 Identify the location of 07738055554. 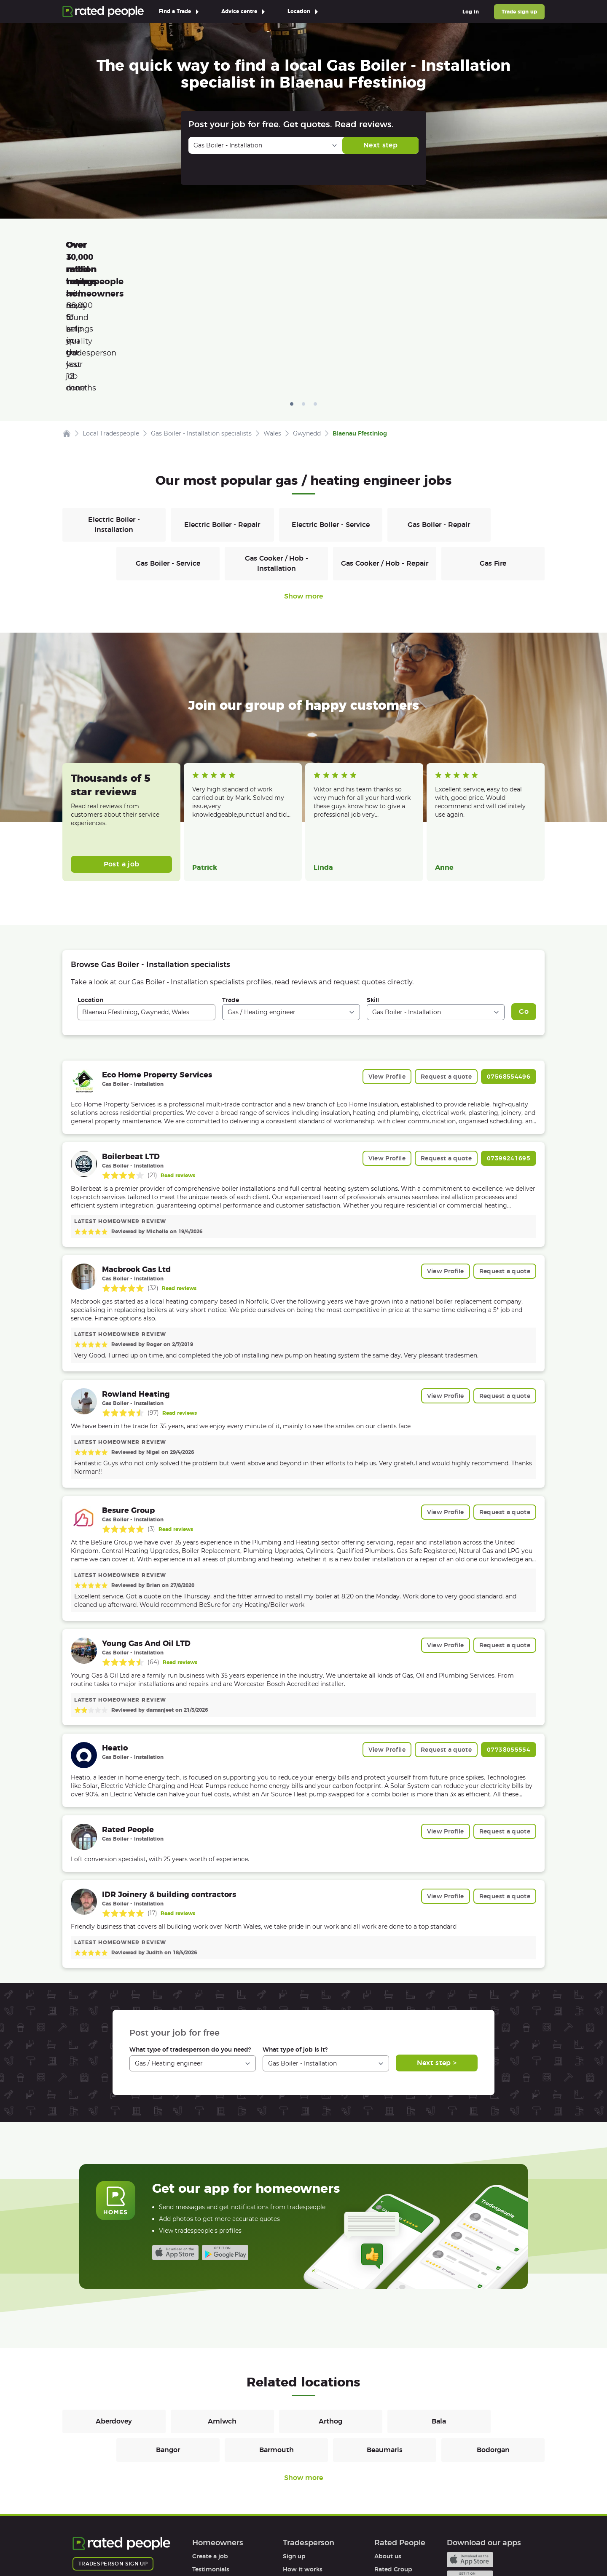
(508, 1630).